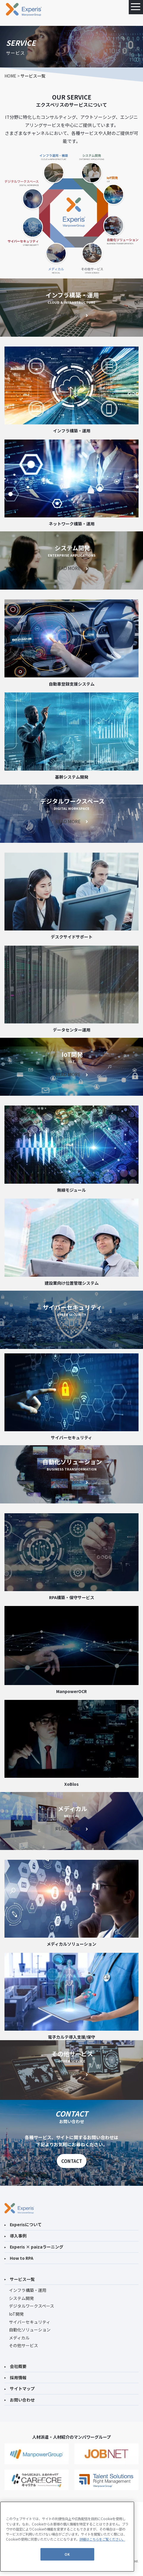  I want to click on Experis × paizaラーニング, so click(33, 2247).